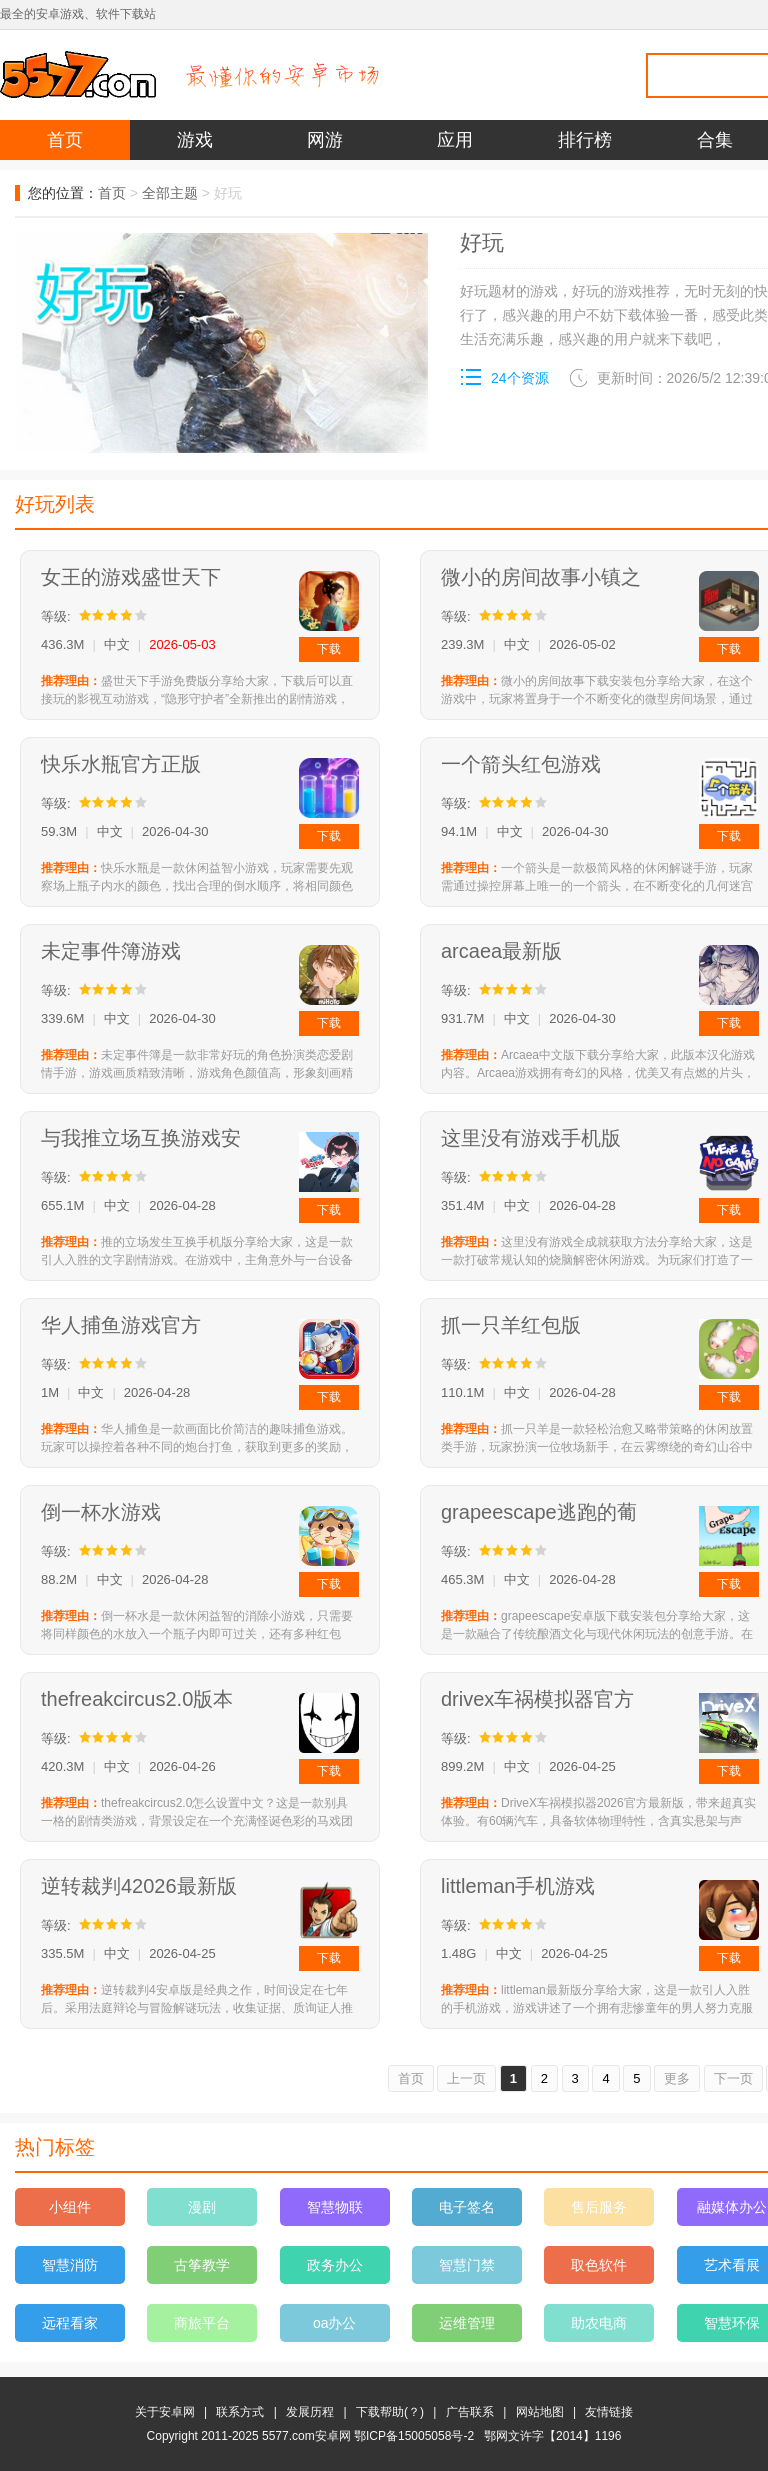 The width and height of the screenshot is (768, 2471). I want to click on 发展历程, so click(310, 2412).